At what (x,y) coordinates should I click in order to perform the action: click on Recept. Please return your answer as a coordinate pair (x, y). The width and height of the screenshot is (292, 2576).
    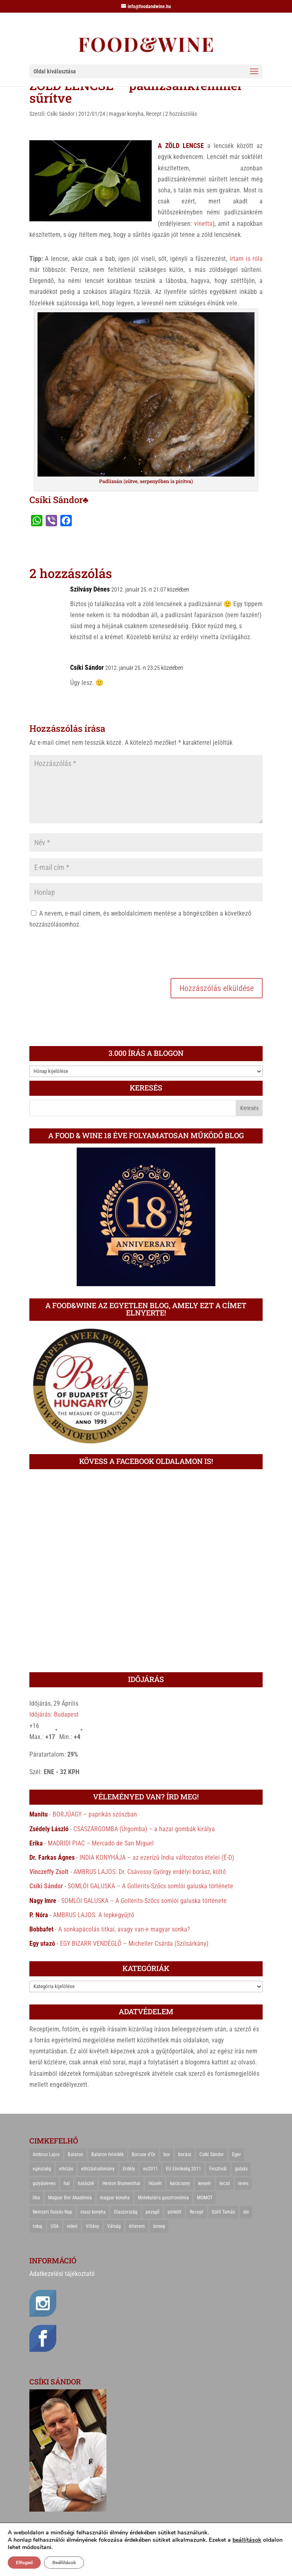
    Looking at the image, I should click on (153, 113).